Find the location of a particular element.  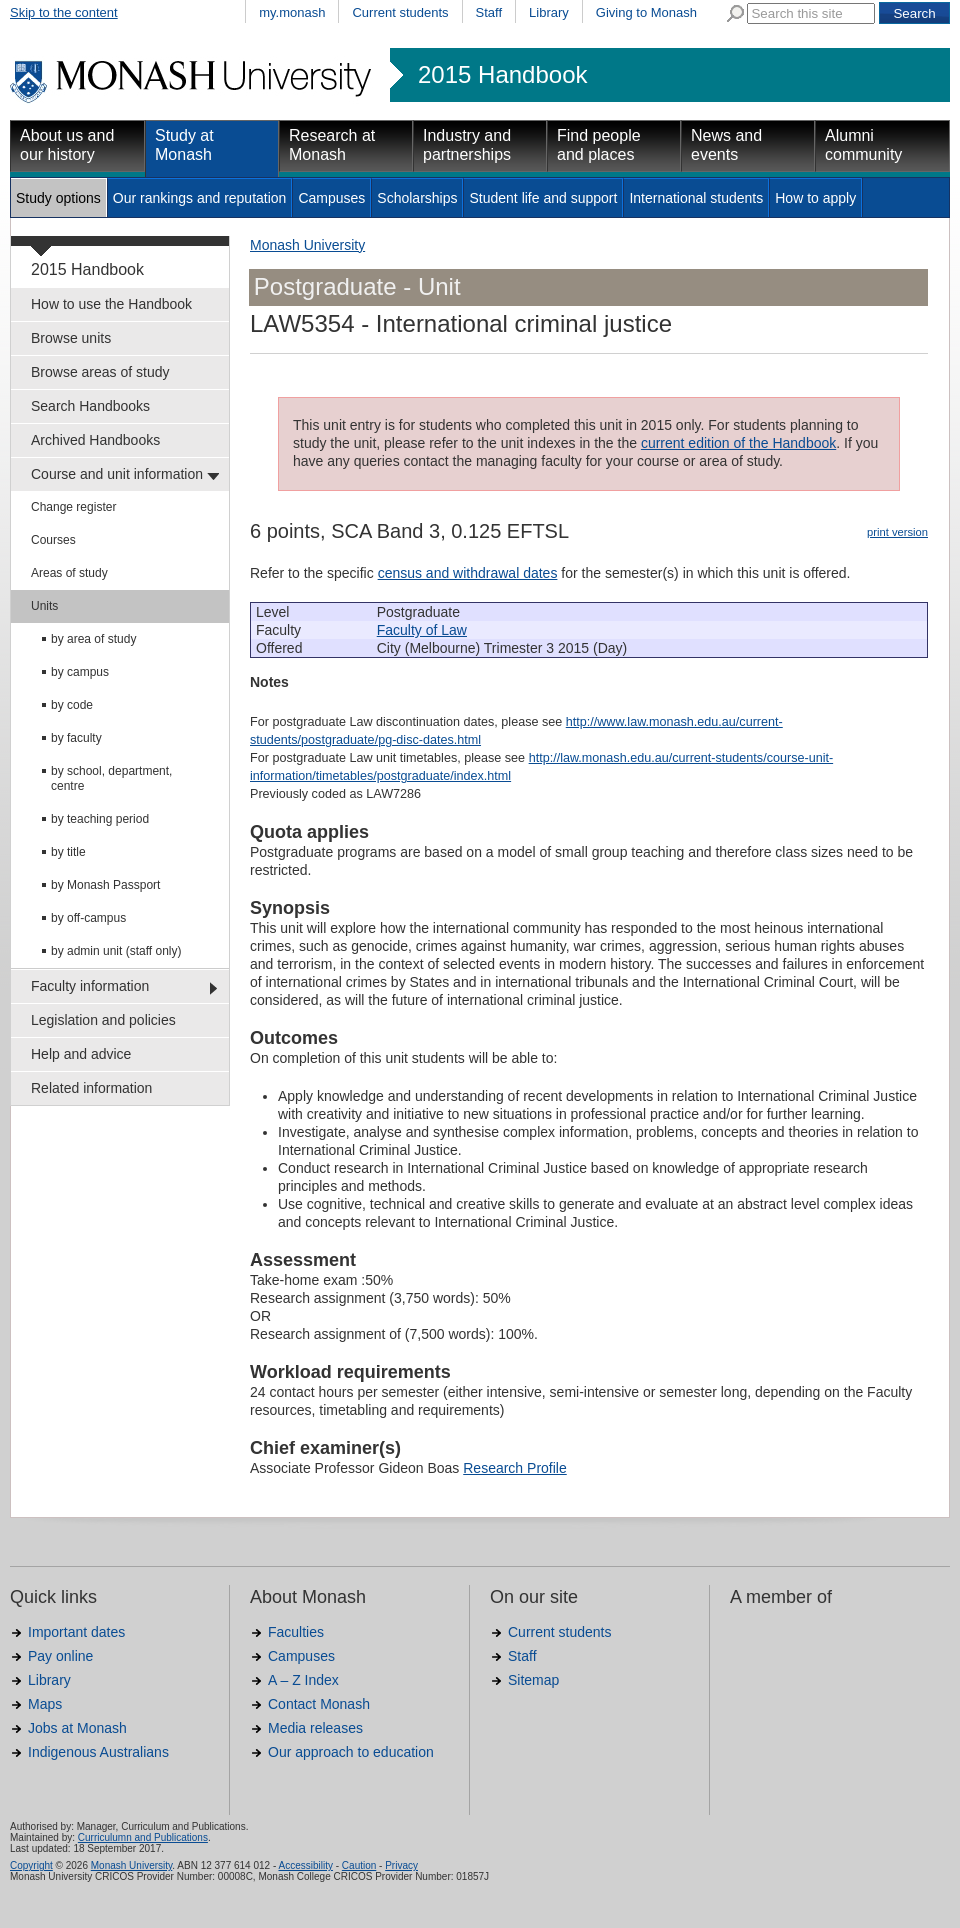

Help and advice is located at coordinates (81, 1054).